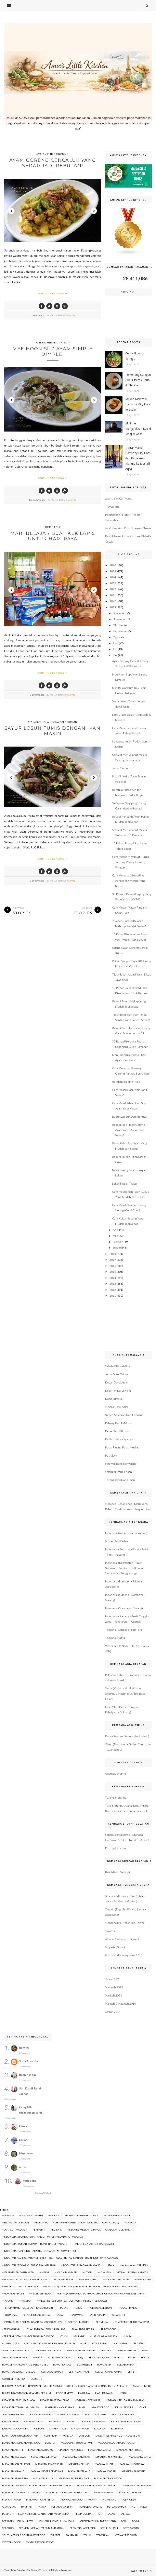 This screenshot has width=156, height=2576. I want to click on Rawiwa, so click(24, 2047).